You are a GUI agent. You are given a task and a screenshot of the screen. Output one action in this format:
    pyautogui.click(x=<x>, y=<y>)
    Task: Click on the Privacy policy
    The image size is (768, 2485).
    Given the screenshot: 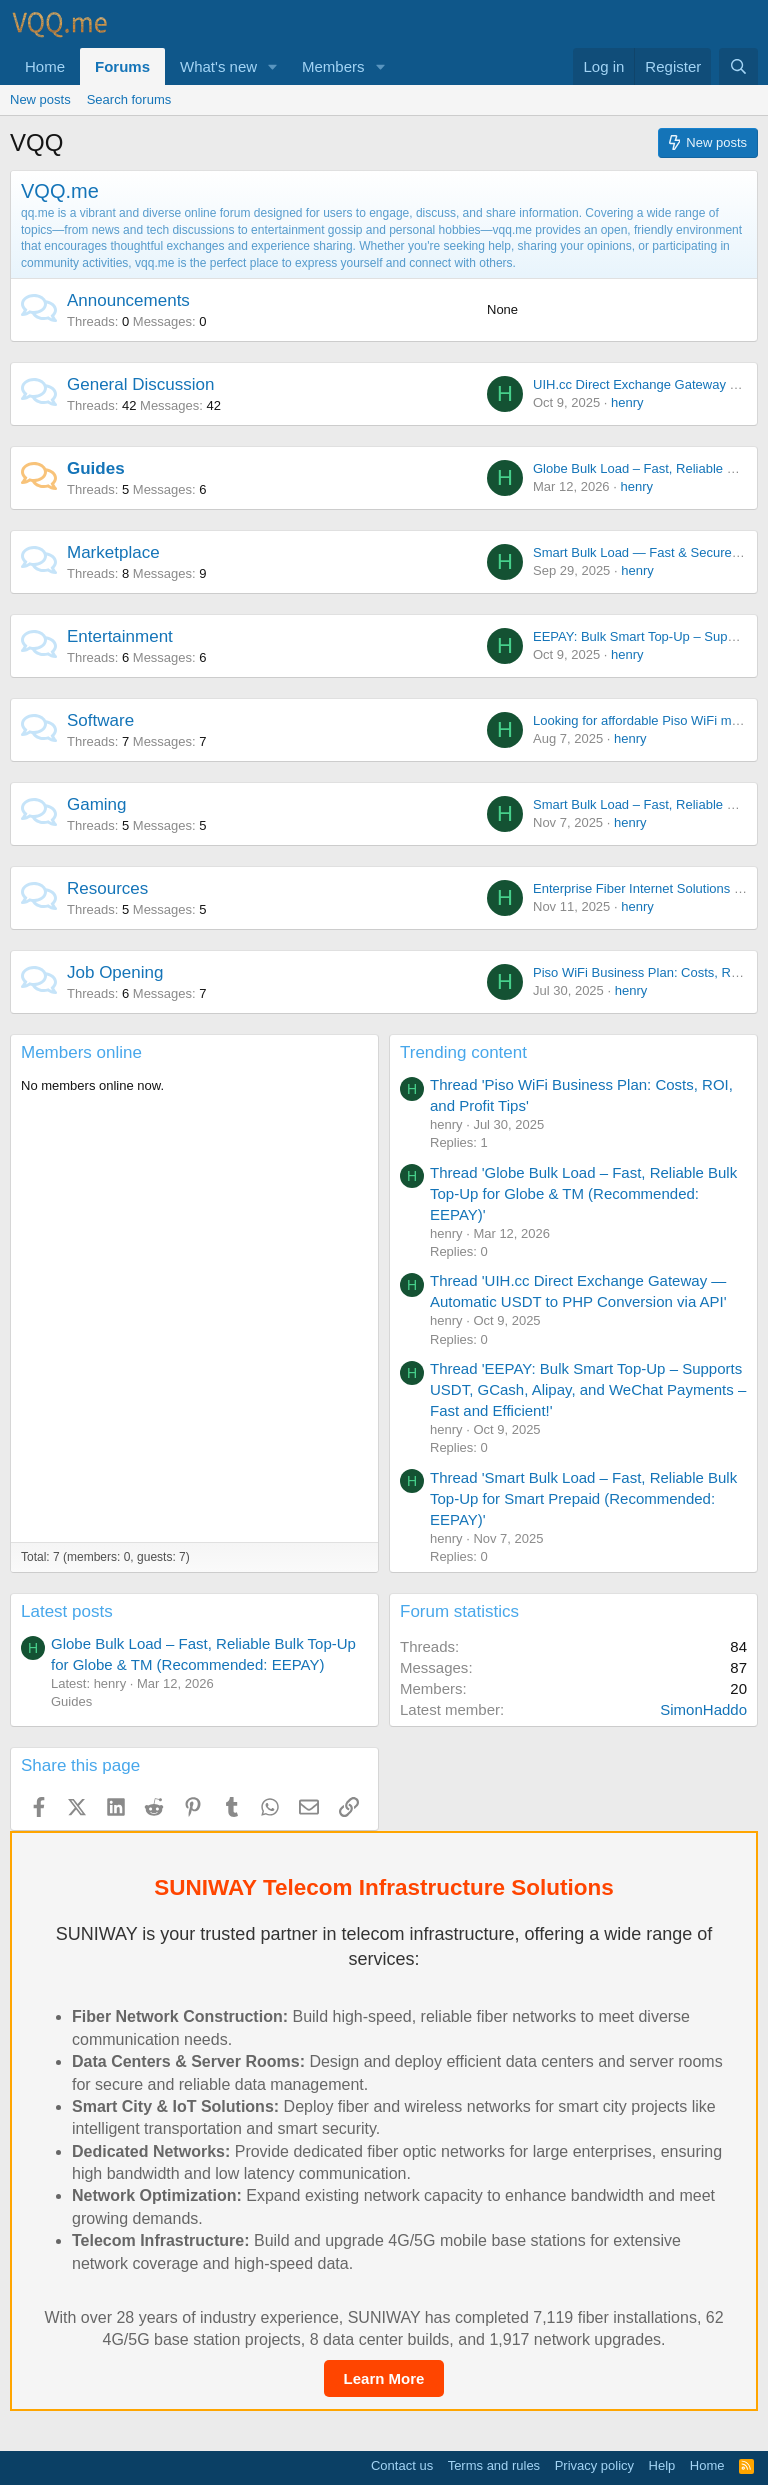 What is the action you would take?
    pyautogui.click(x=594, y=2465)
    